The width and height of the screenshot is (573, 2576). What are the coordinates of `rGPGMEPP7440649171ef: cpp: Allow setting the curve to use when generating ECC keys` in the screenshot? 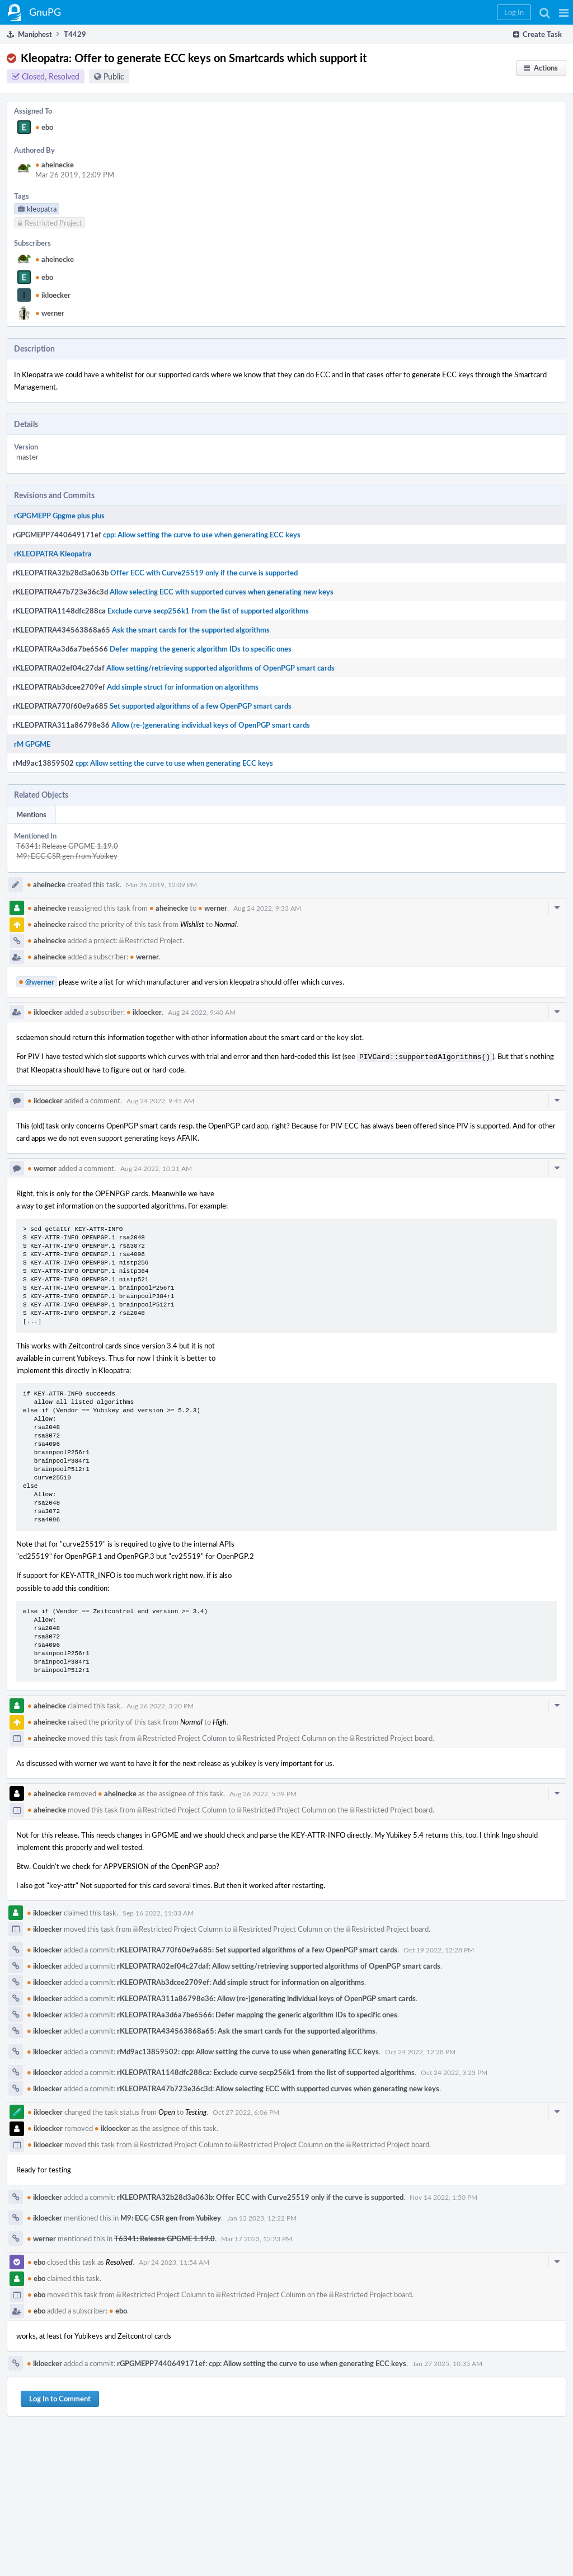 It's located at (261, 2362).